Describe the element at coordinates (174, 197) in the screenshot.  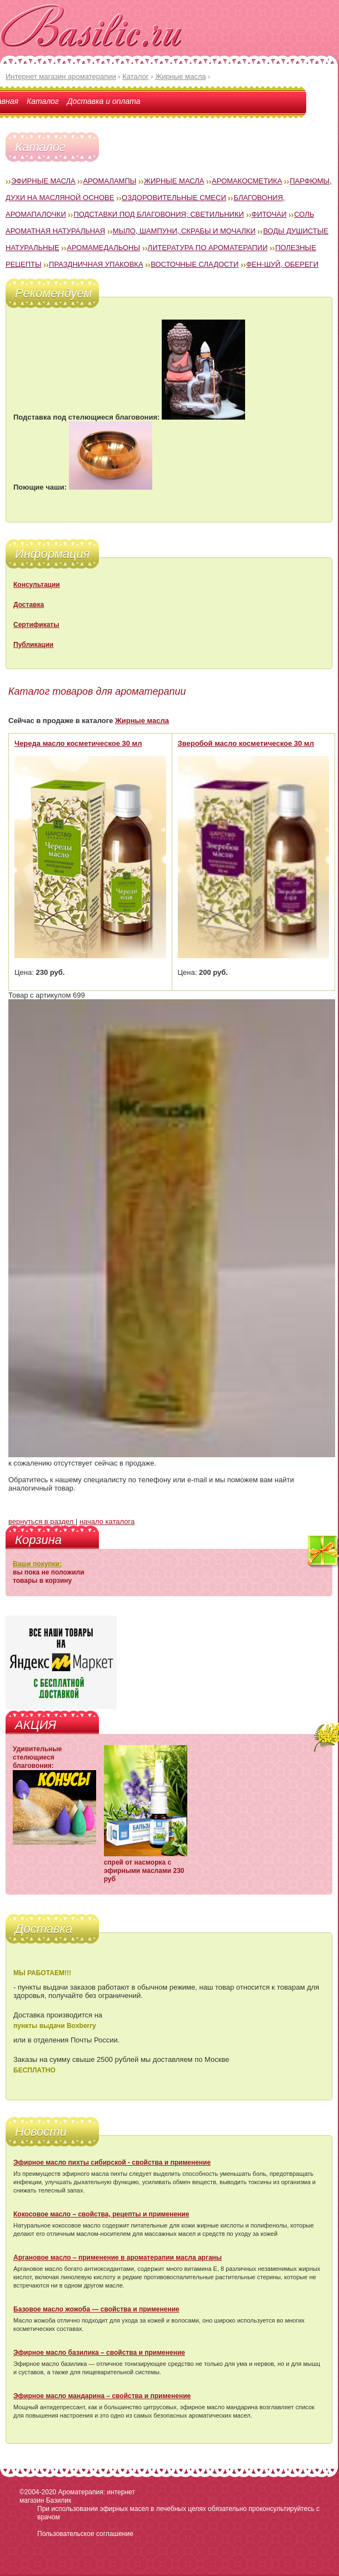
I see `Оздоровительные смеси` at that location.